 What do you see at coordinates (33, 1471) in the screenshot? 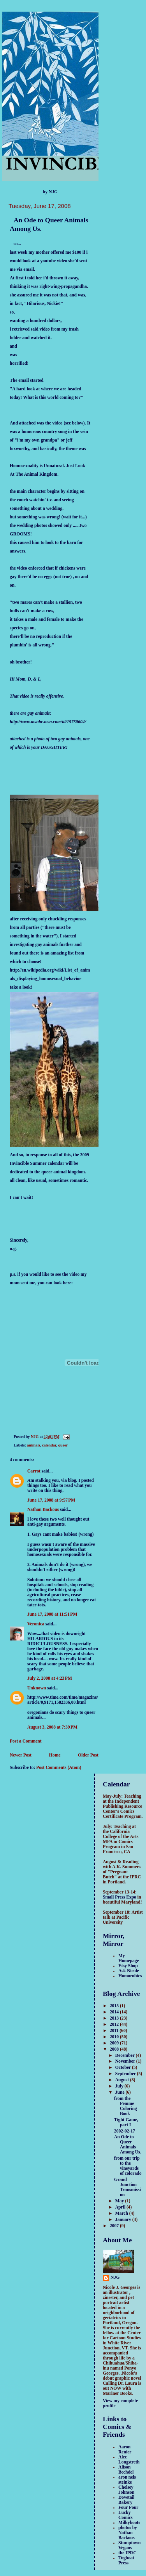
I see `Carrot` at bounding box center [33, 1471].